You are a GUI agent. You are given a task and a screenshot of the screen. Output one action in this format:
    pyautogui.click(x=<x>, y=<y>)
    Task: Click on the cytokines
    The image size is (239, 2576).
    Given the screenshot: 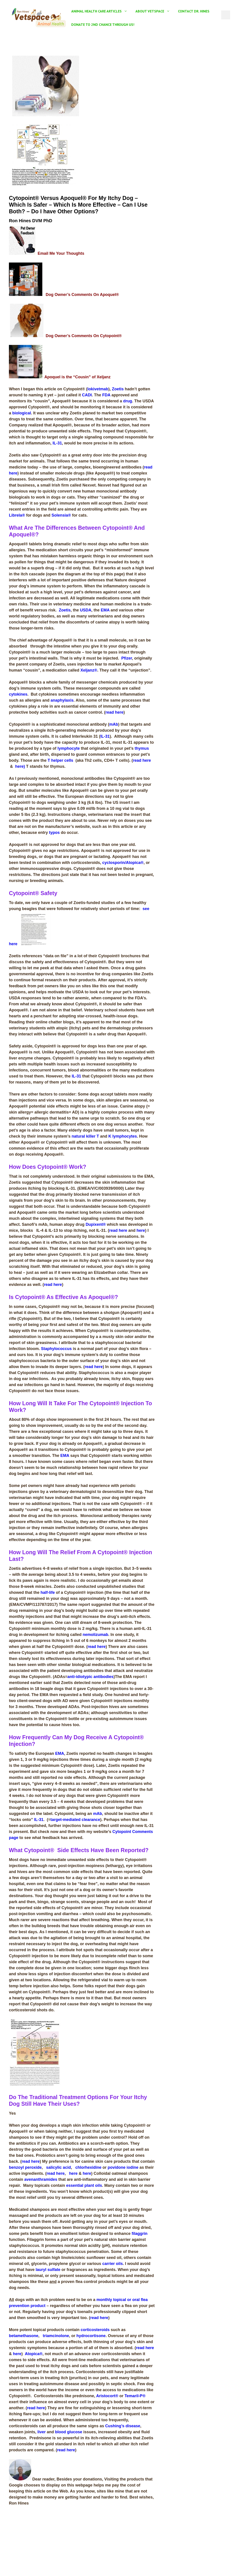 What is the action you would take?
    pyautogui.click(x=18, y=694)
    